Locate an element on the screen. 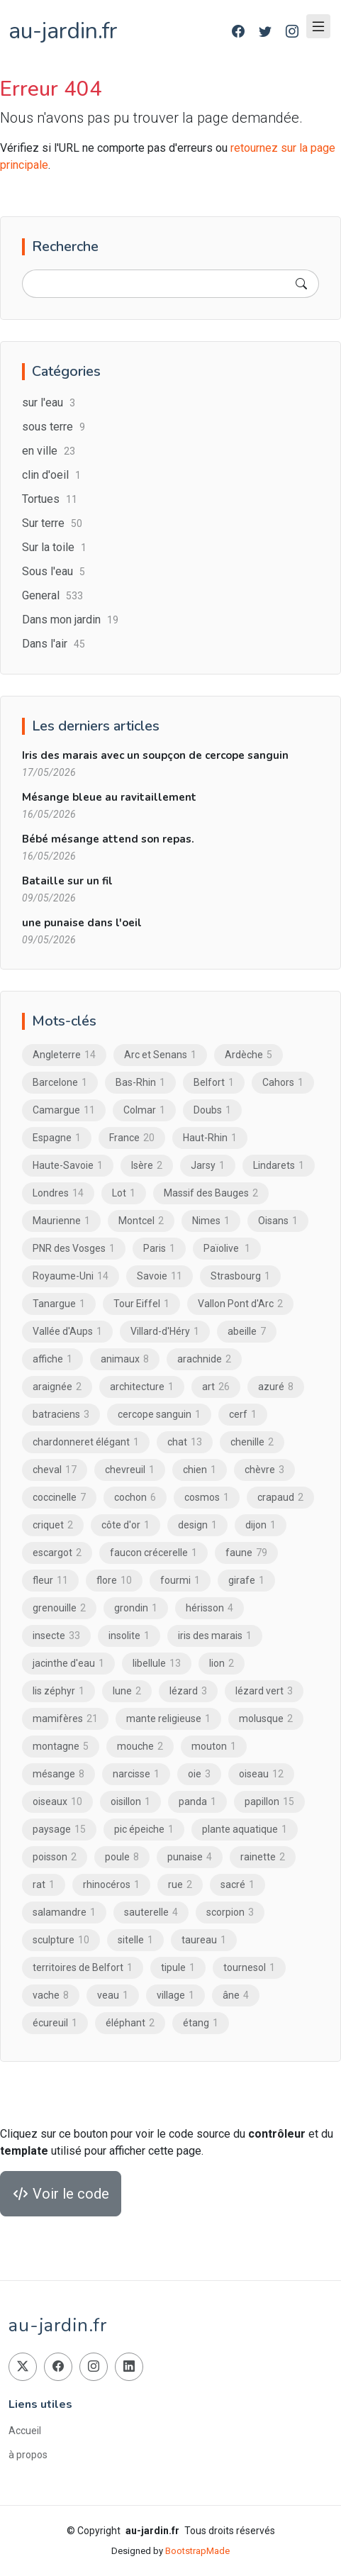 This screenshot has height=2576, width=341. une punaise dans l'oeil is located at coordinates (82, 923).